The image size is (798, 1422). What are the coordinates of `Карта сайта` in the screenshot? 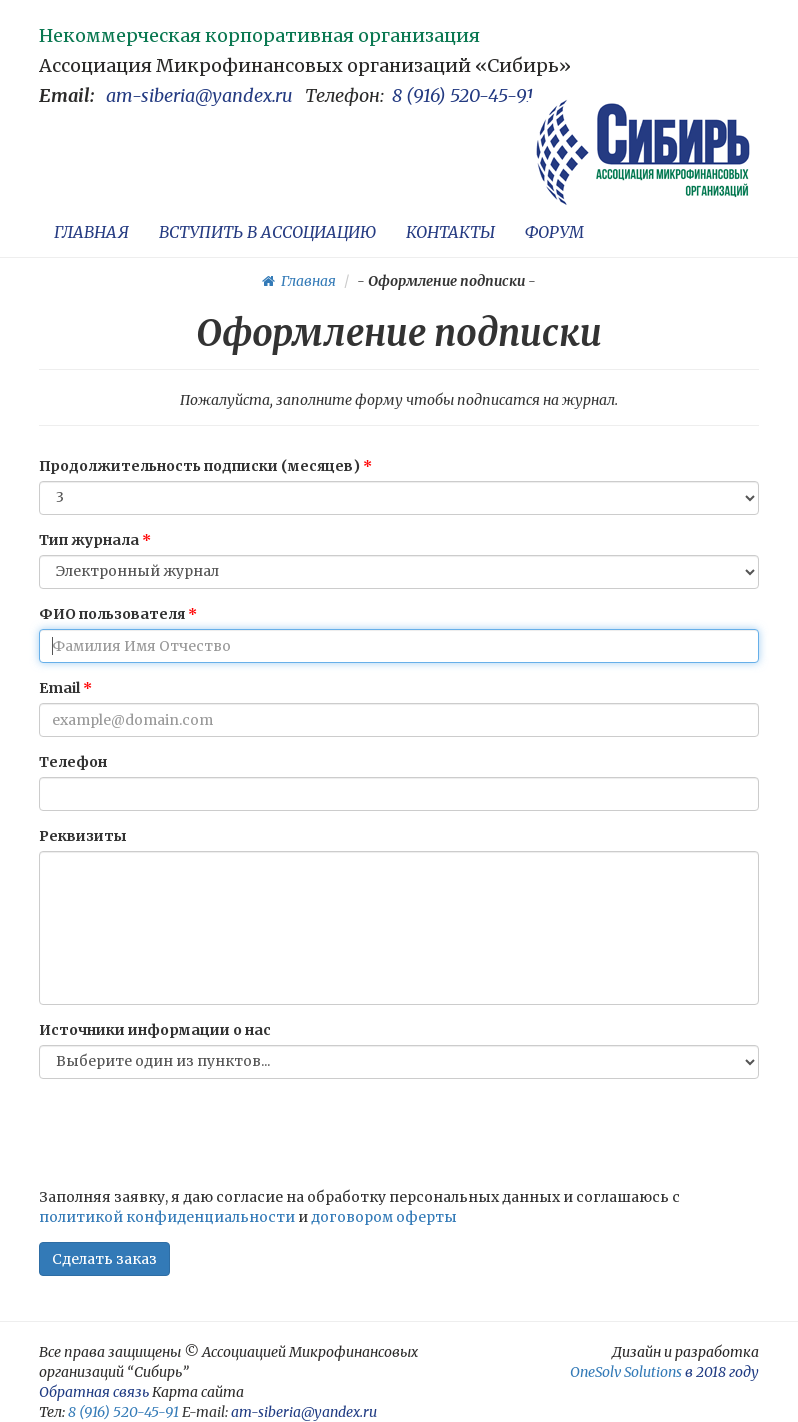 It's located at (198, 1392).